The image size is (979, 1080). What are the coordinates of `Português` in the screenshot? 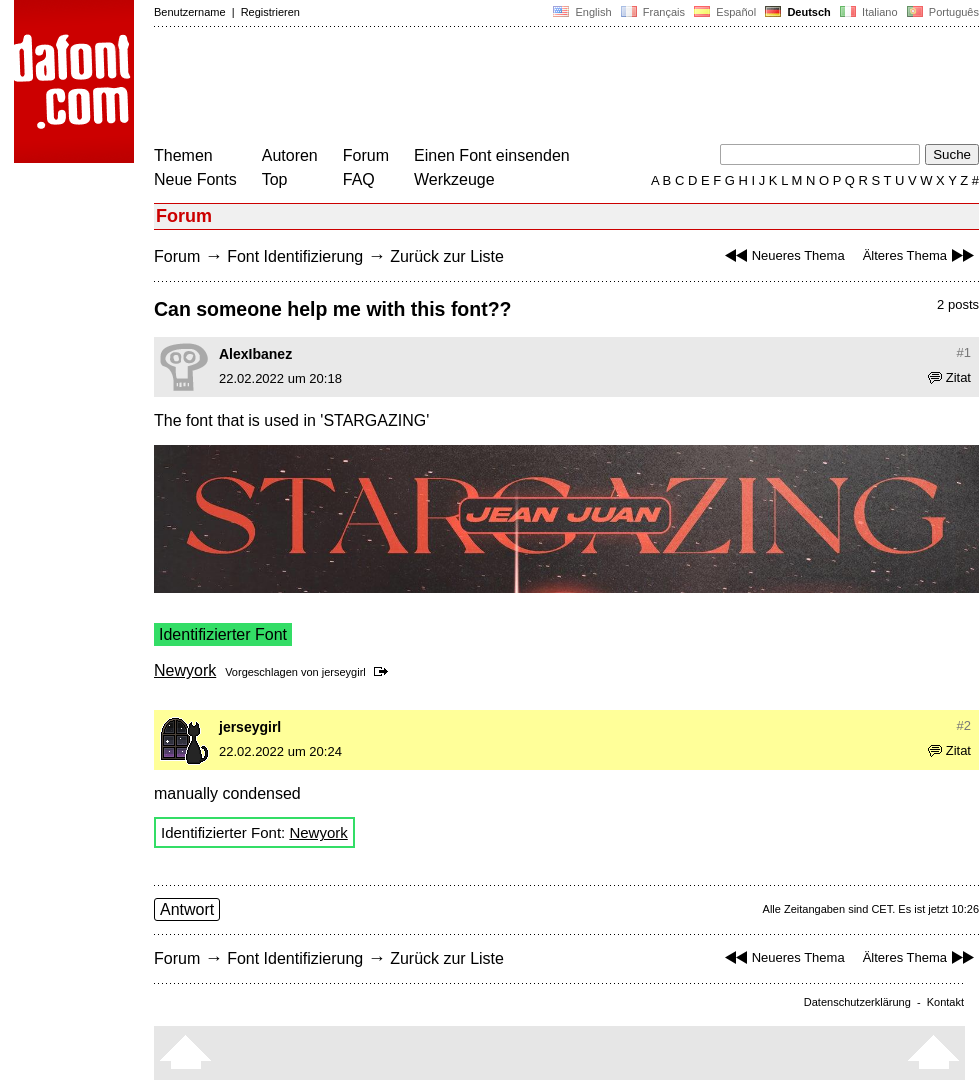 It's located at (941, 12).